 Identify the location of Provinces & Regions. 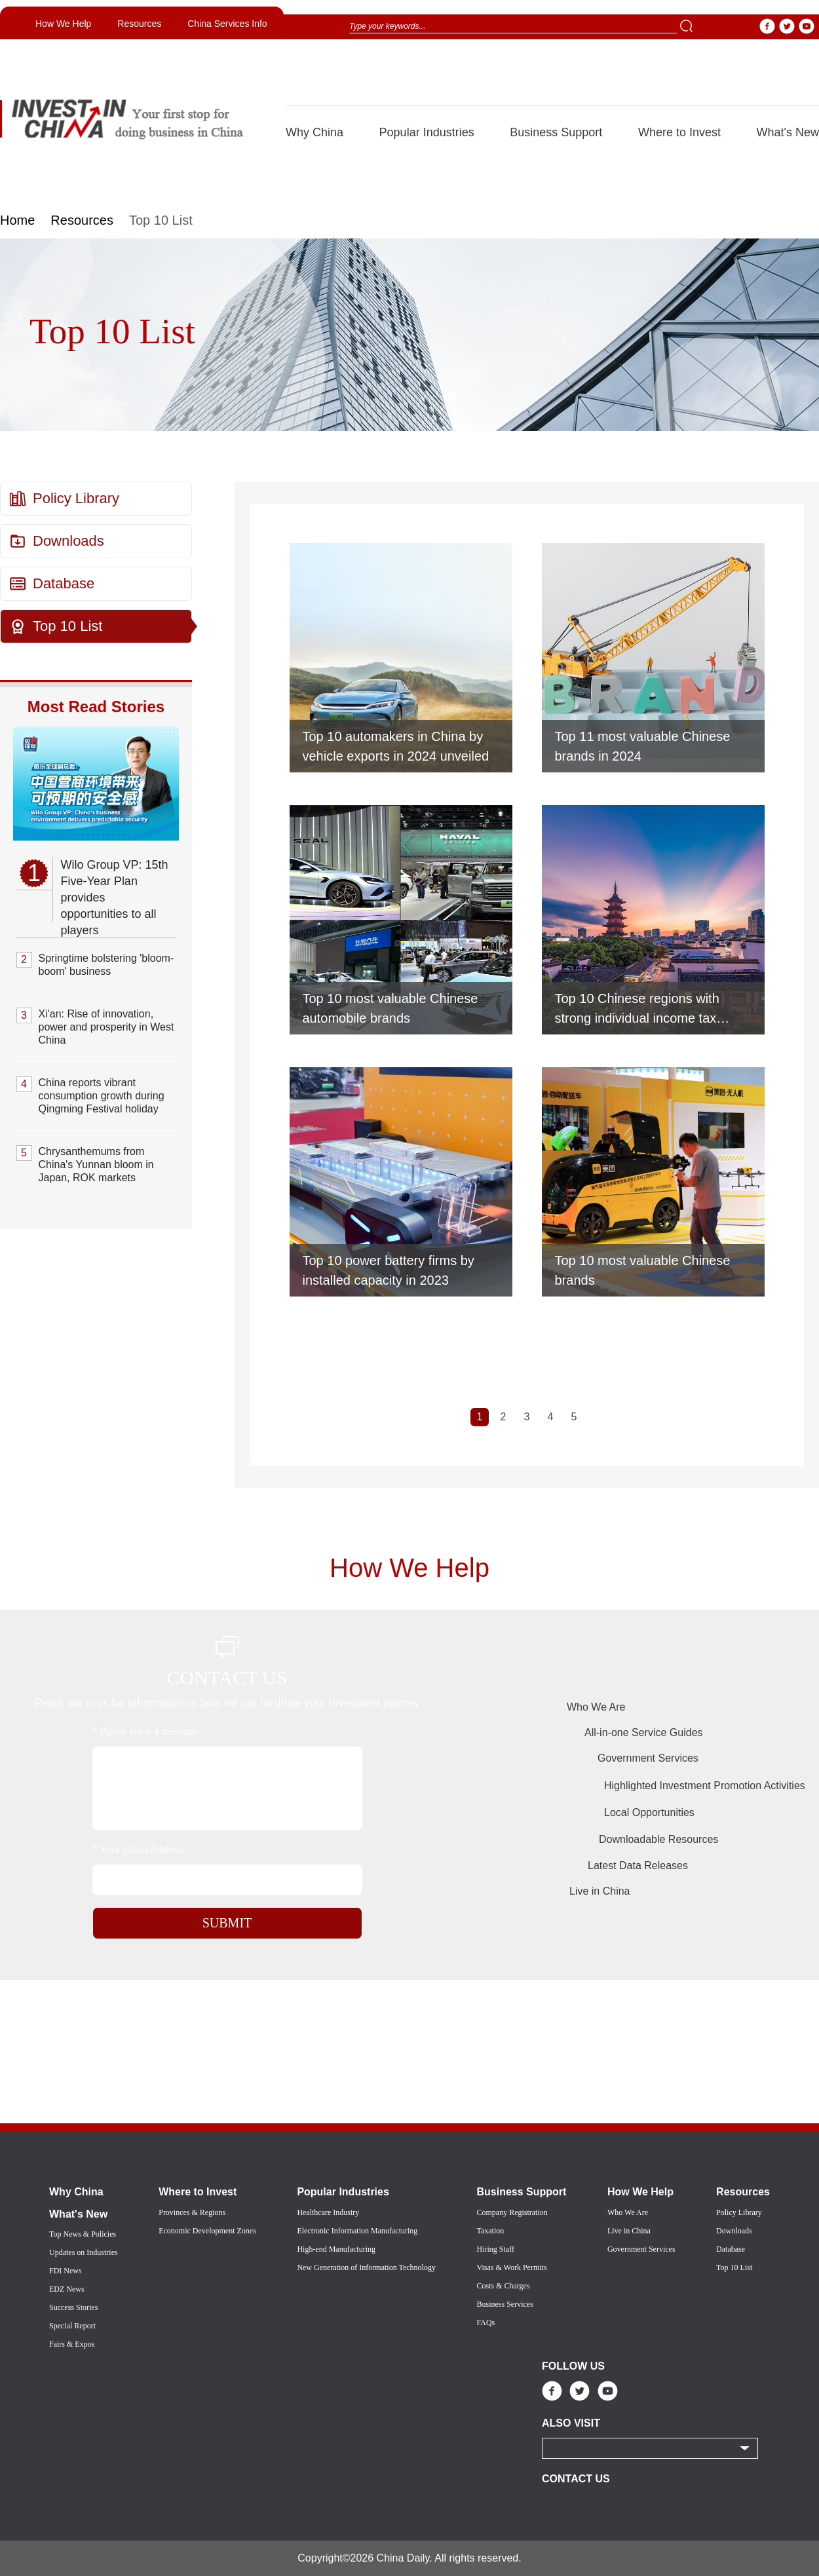
(192, 2212).